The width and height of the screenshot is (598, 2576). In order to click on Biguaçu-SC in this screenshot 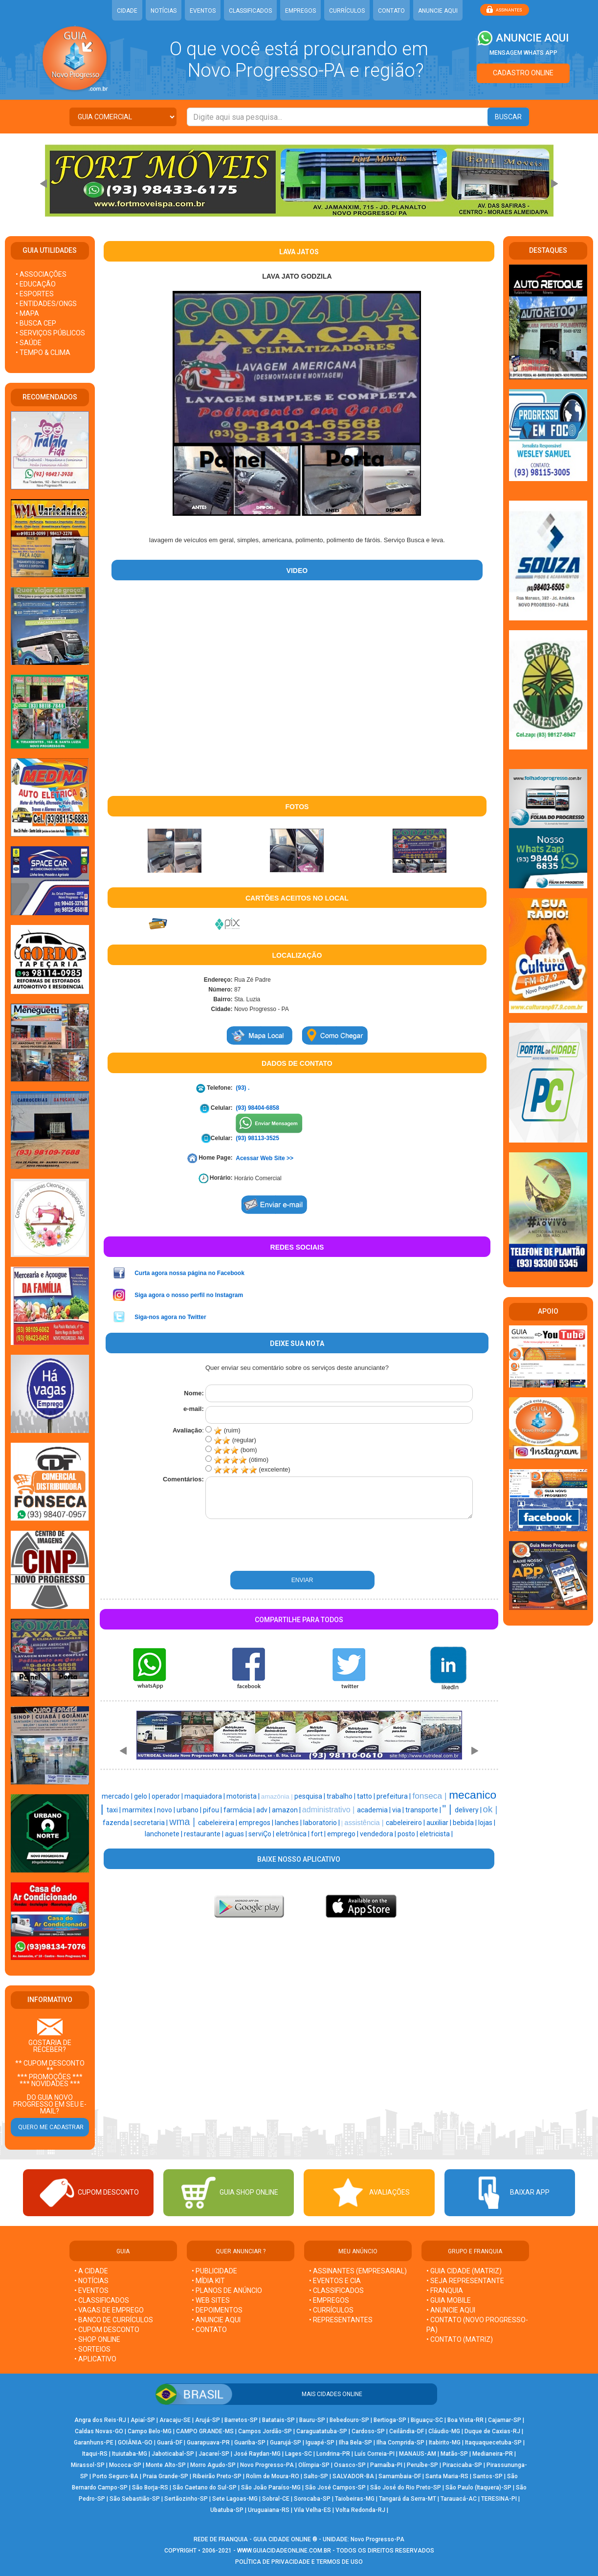, I will do `click(427, 2420)`.